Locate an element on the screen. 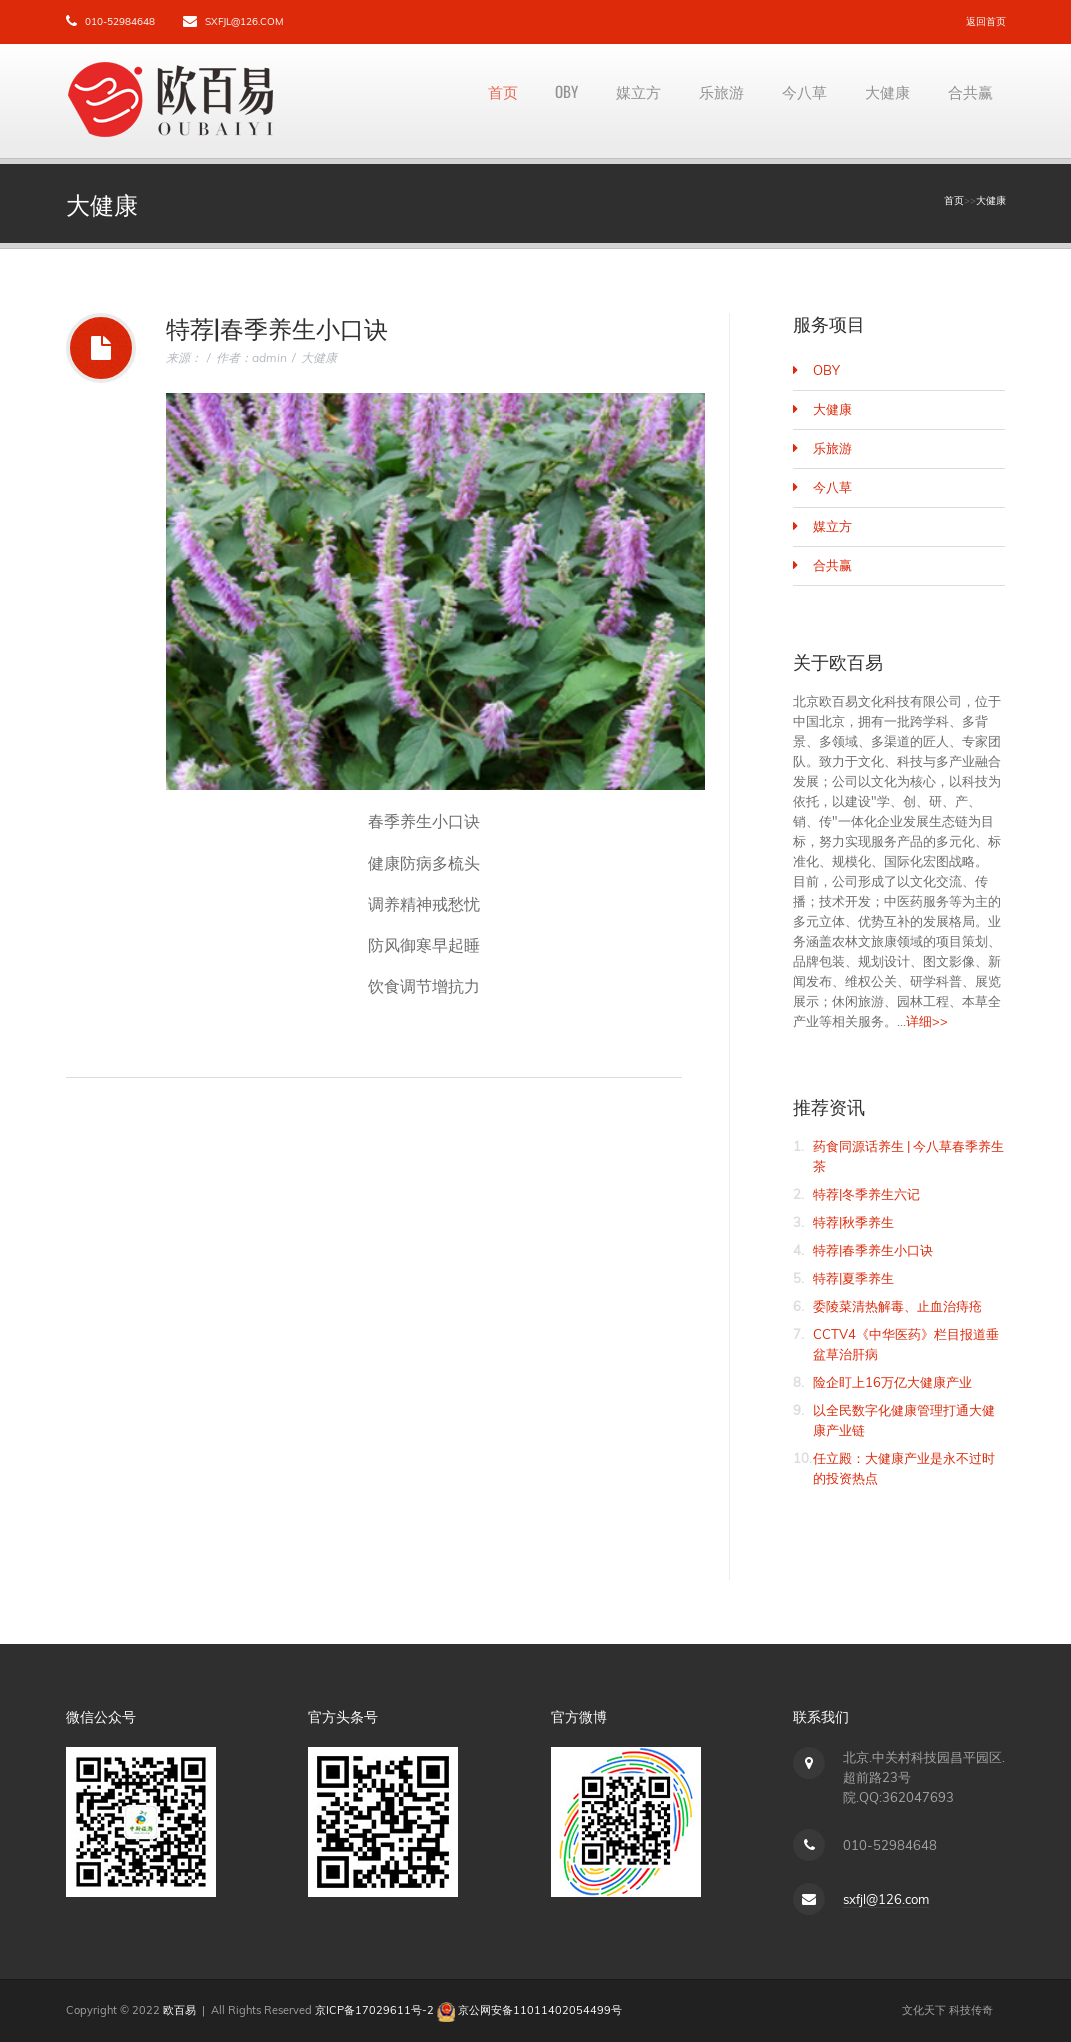 The width and height of the screenshot is (1071, 2042). 特荐|秋季养生 is located at coordinates (853, 1222).